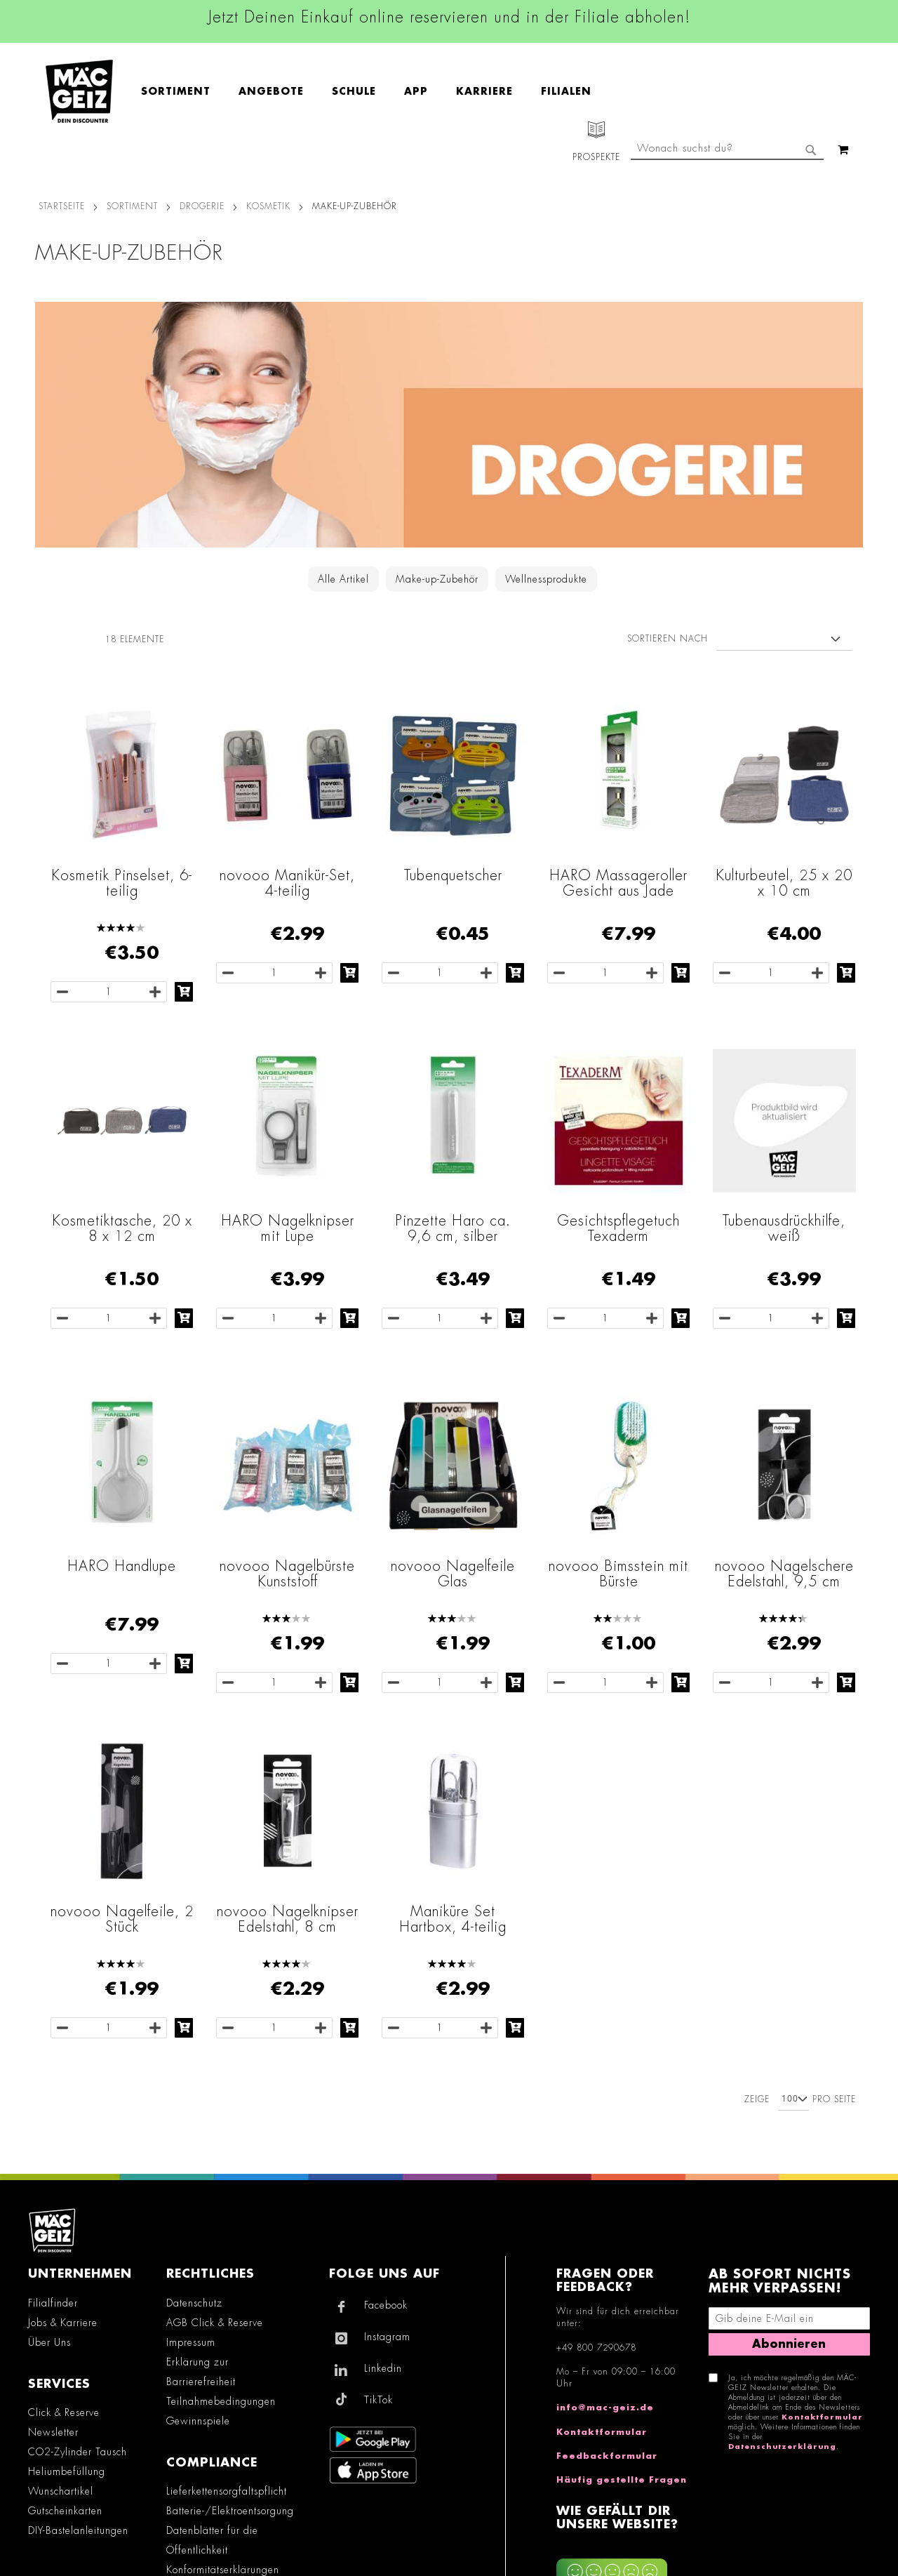  I want to click on Batterie-/Elektroentsorgung, so click(230, 2511).